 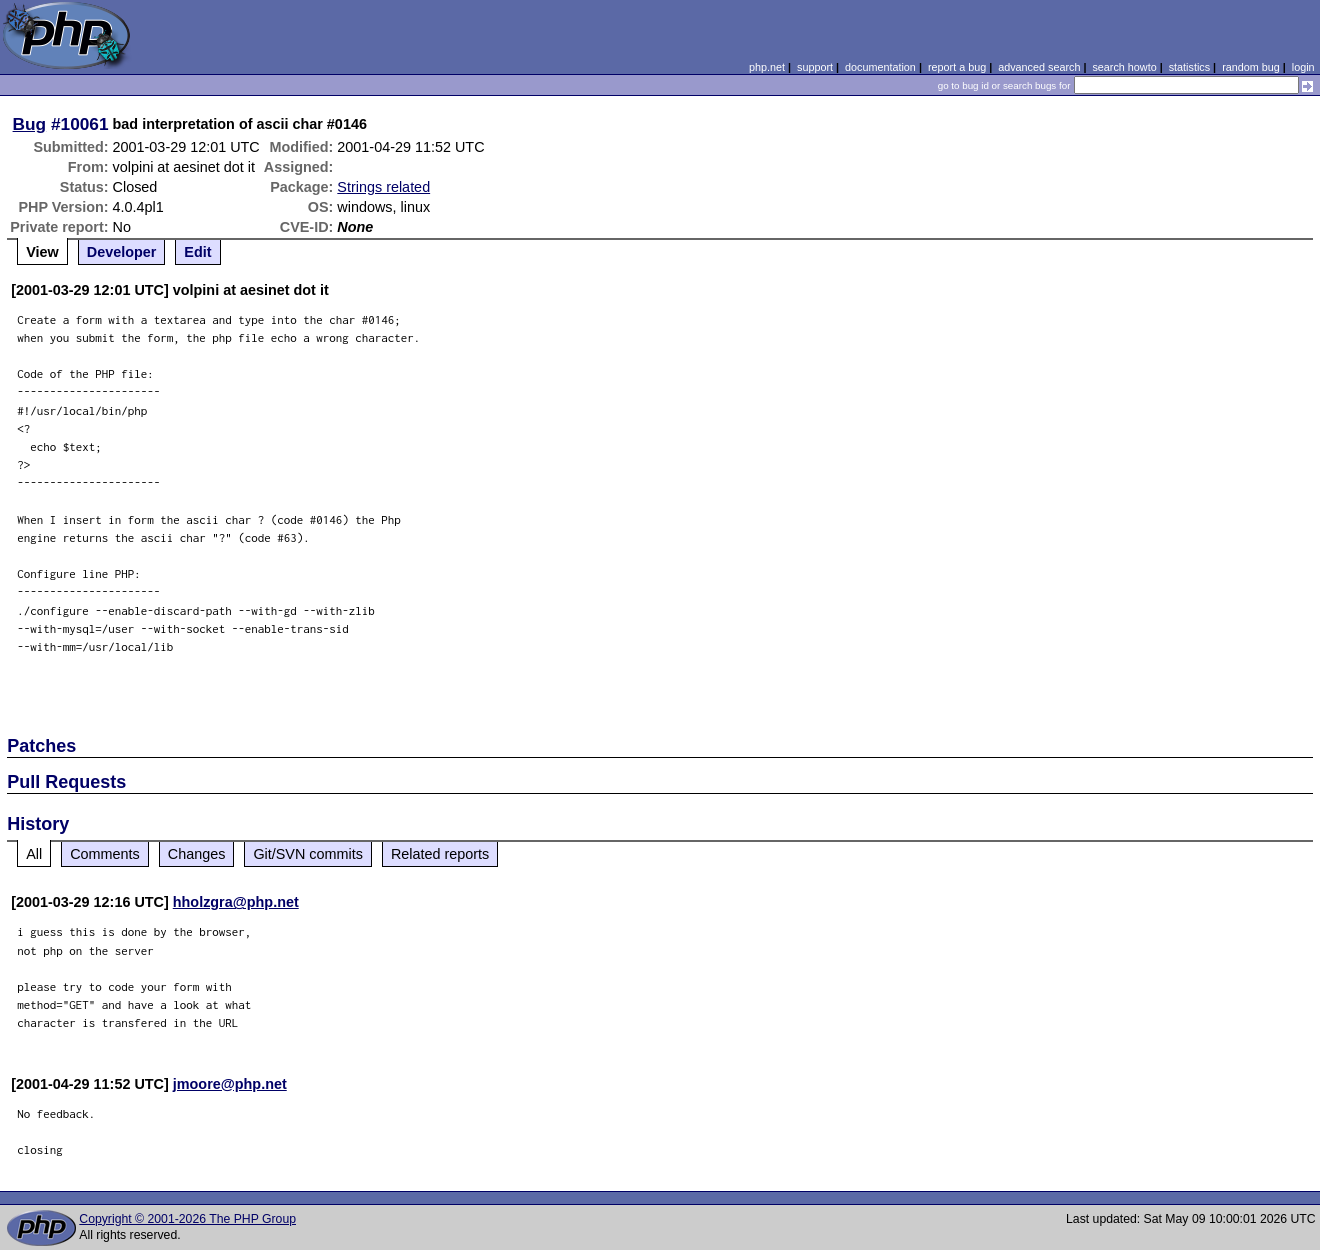 I want to click on Strings related, so click(x=383, y=187).